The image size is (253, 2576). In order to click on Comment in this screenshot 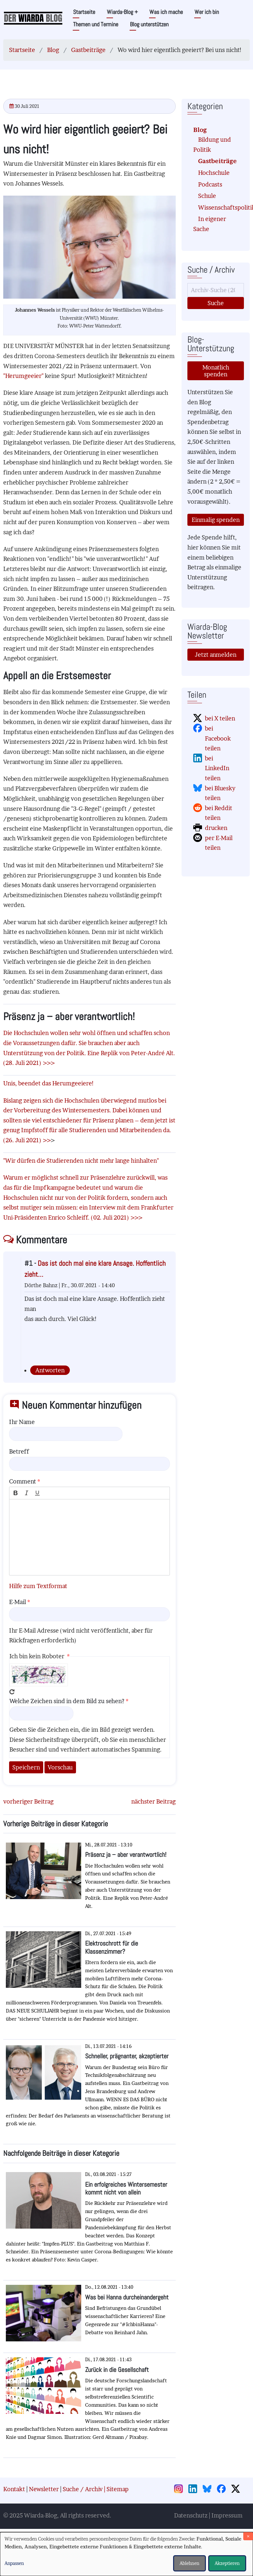, I will do `click(22, 1481)`.